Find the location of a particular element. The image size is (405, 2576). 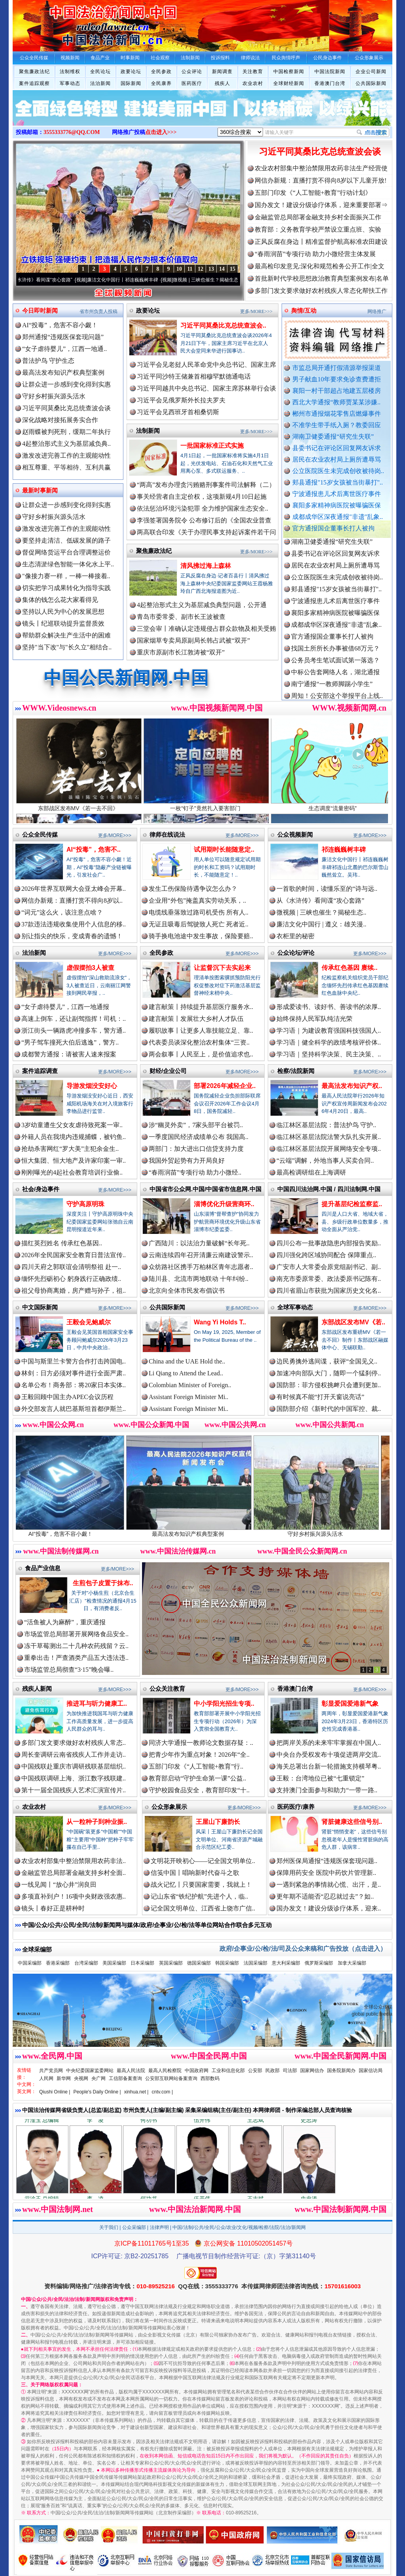

加速冲向部队大门，随即一个猛刹停.. is located at coordinates (328, 1373).